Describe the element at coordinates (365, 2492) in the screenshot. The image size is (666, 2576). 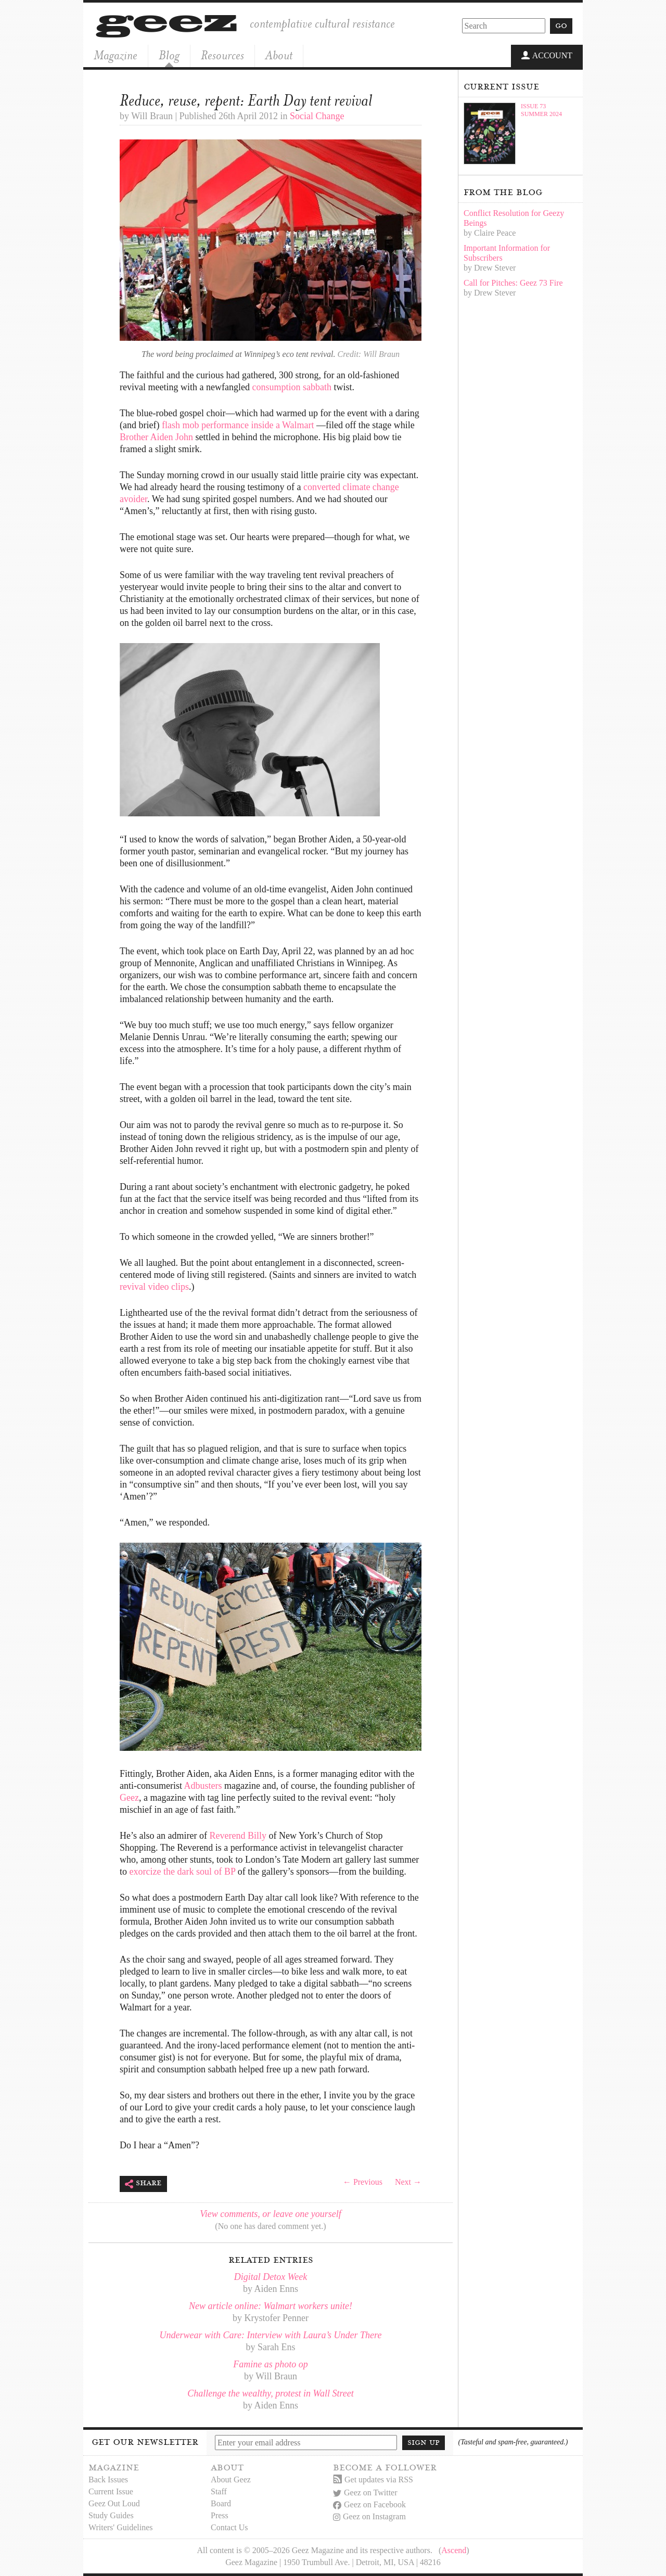
I see `Geez on Twitter` at that location.